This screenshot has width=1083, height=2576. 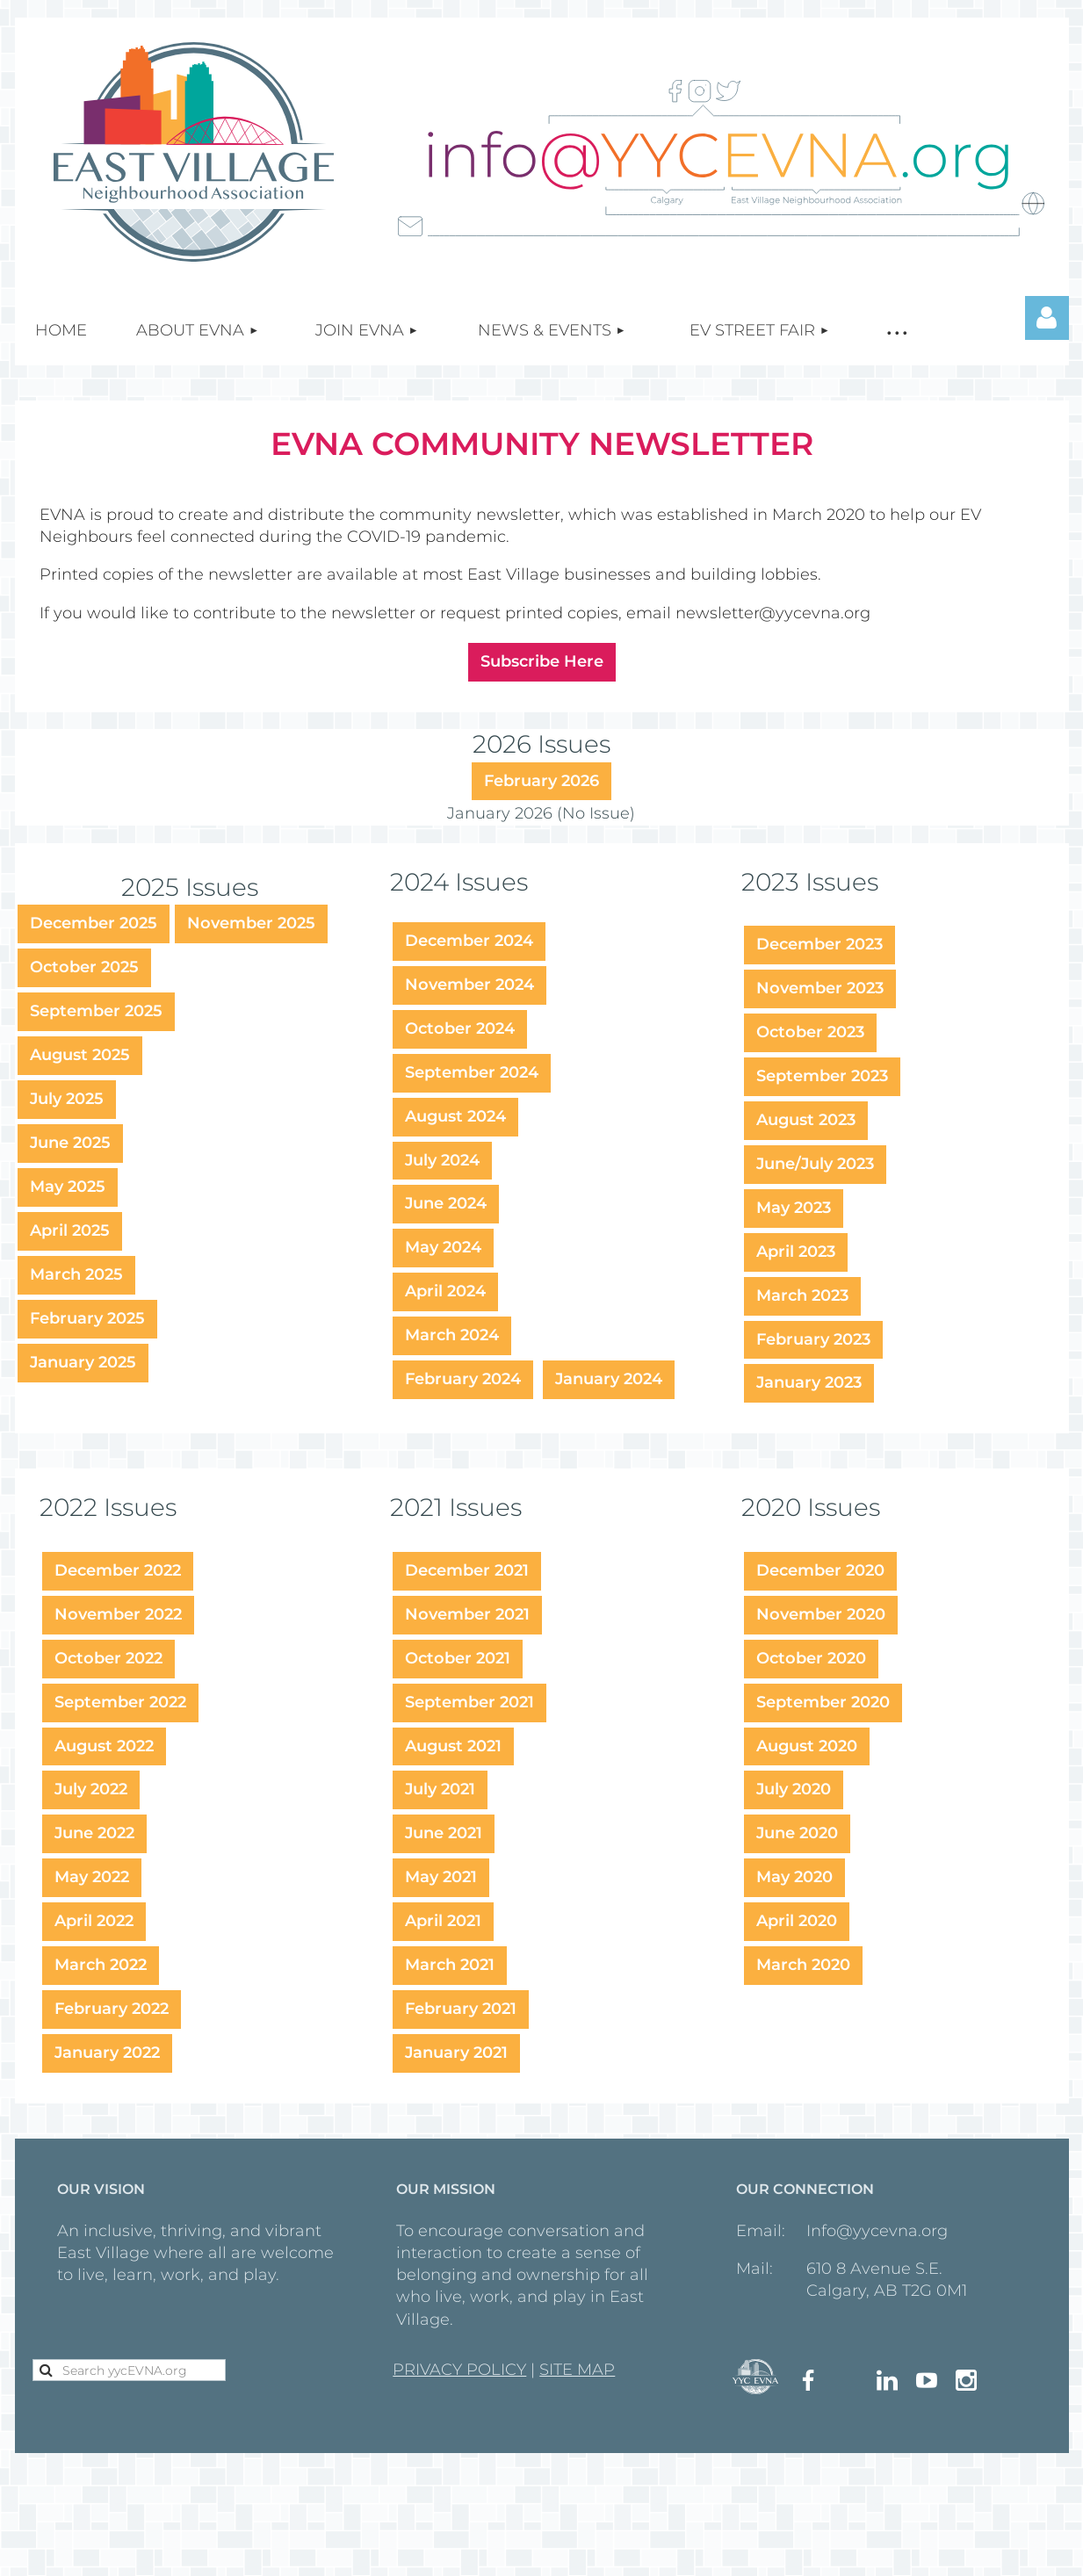 What do you see at coordinates (443, 1833) in the screenshot?
I see `June 2021` at bounding box center [443, 1833].